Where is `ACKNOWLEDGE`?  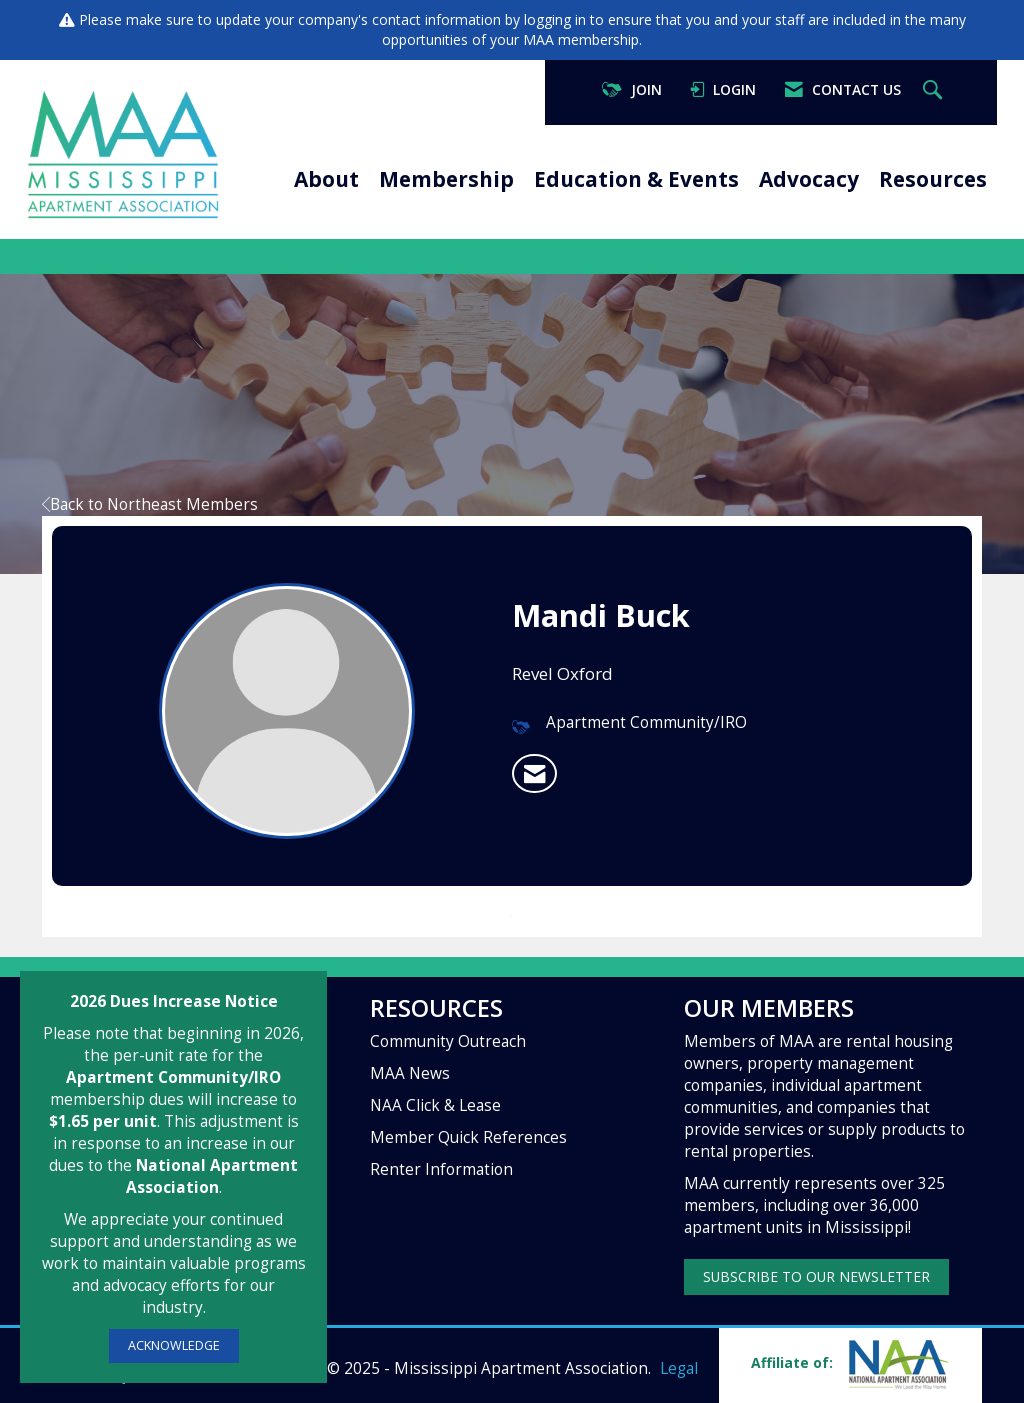
ACKNOWLEDGE is located at coordinates (174, 1345).